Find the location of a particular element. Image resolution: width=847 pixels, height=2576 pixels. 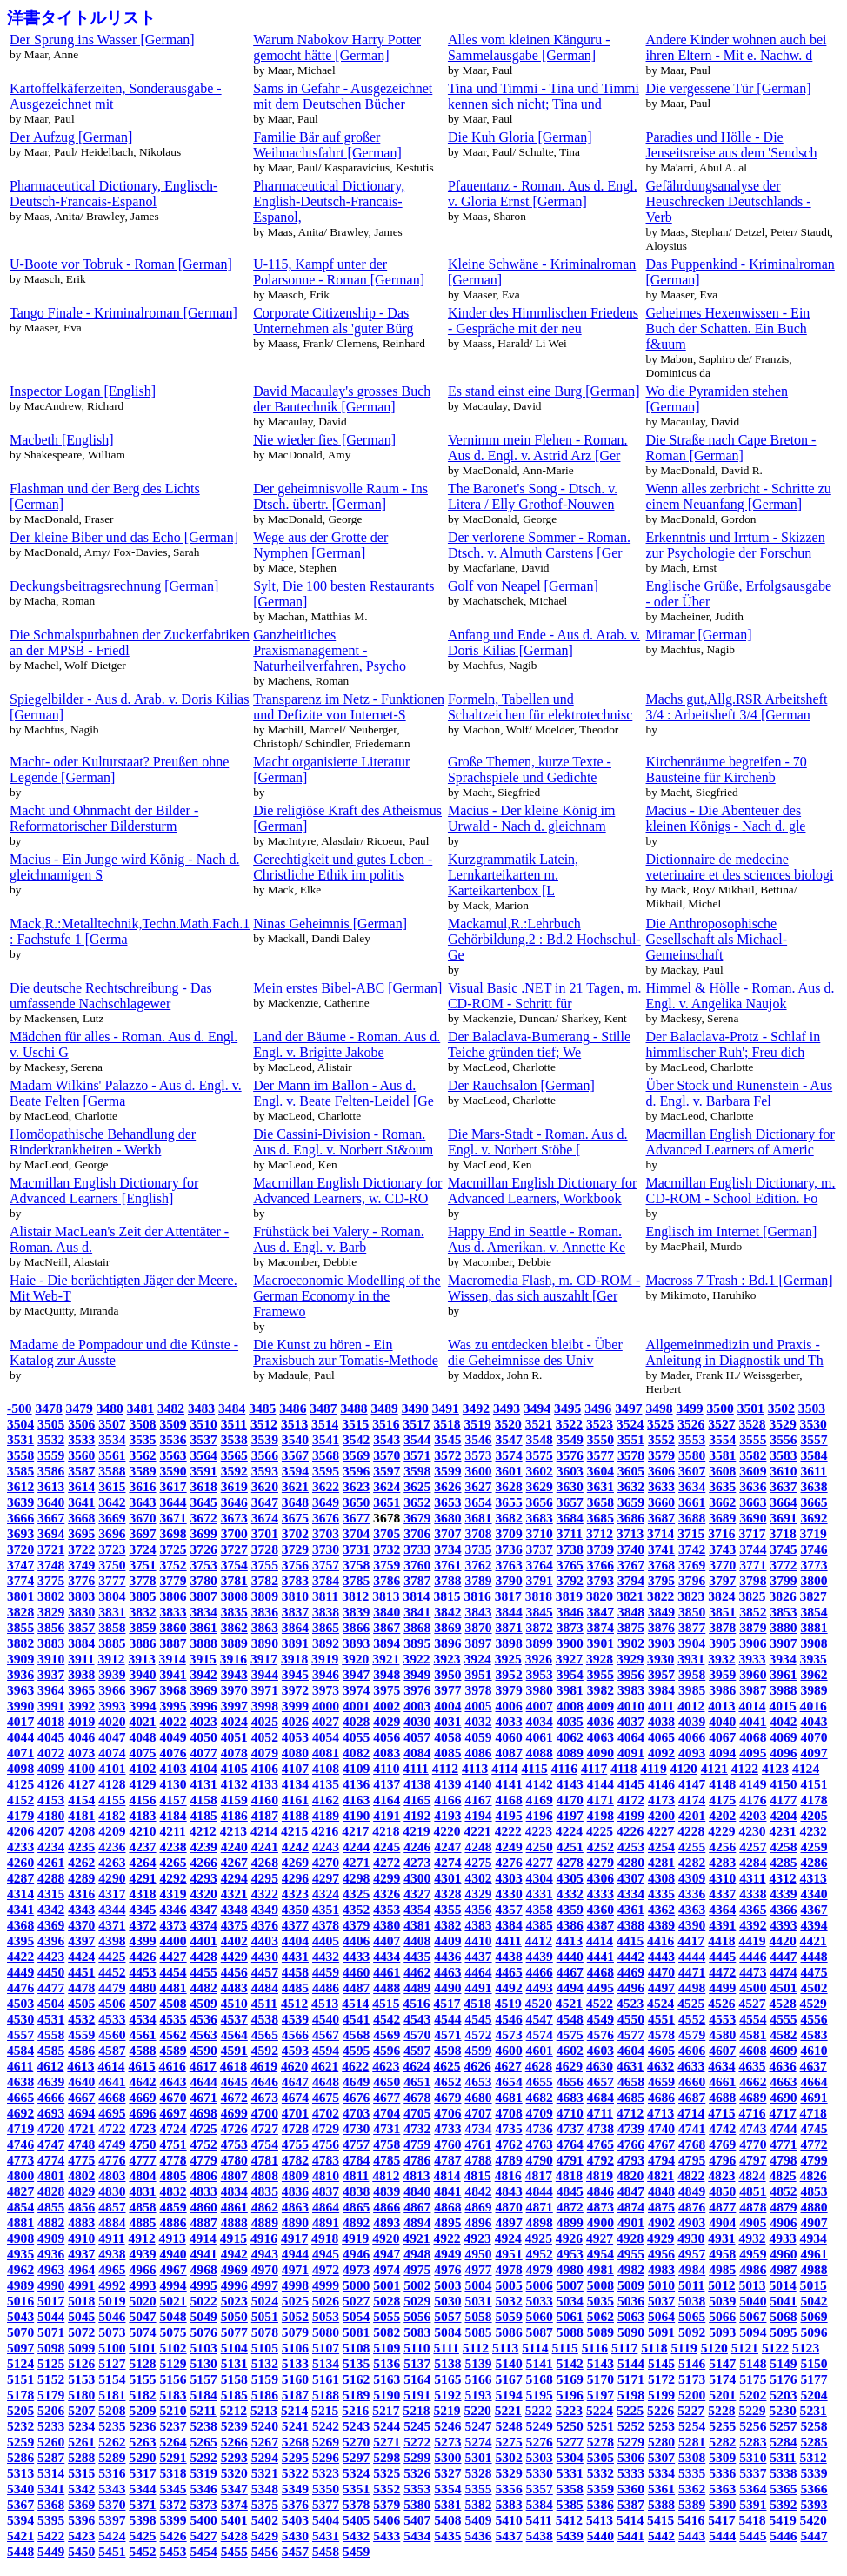

5209 is located at coordinates (142, 2410).